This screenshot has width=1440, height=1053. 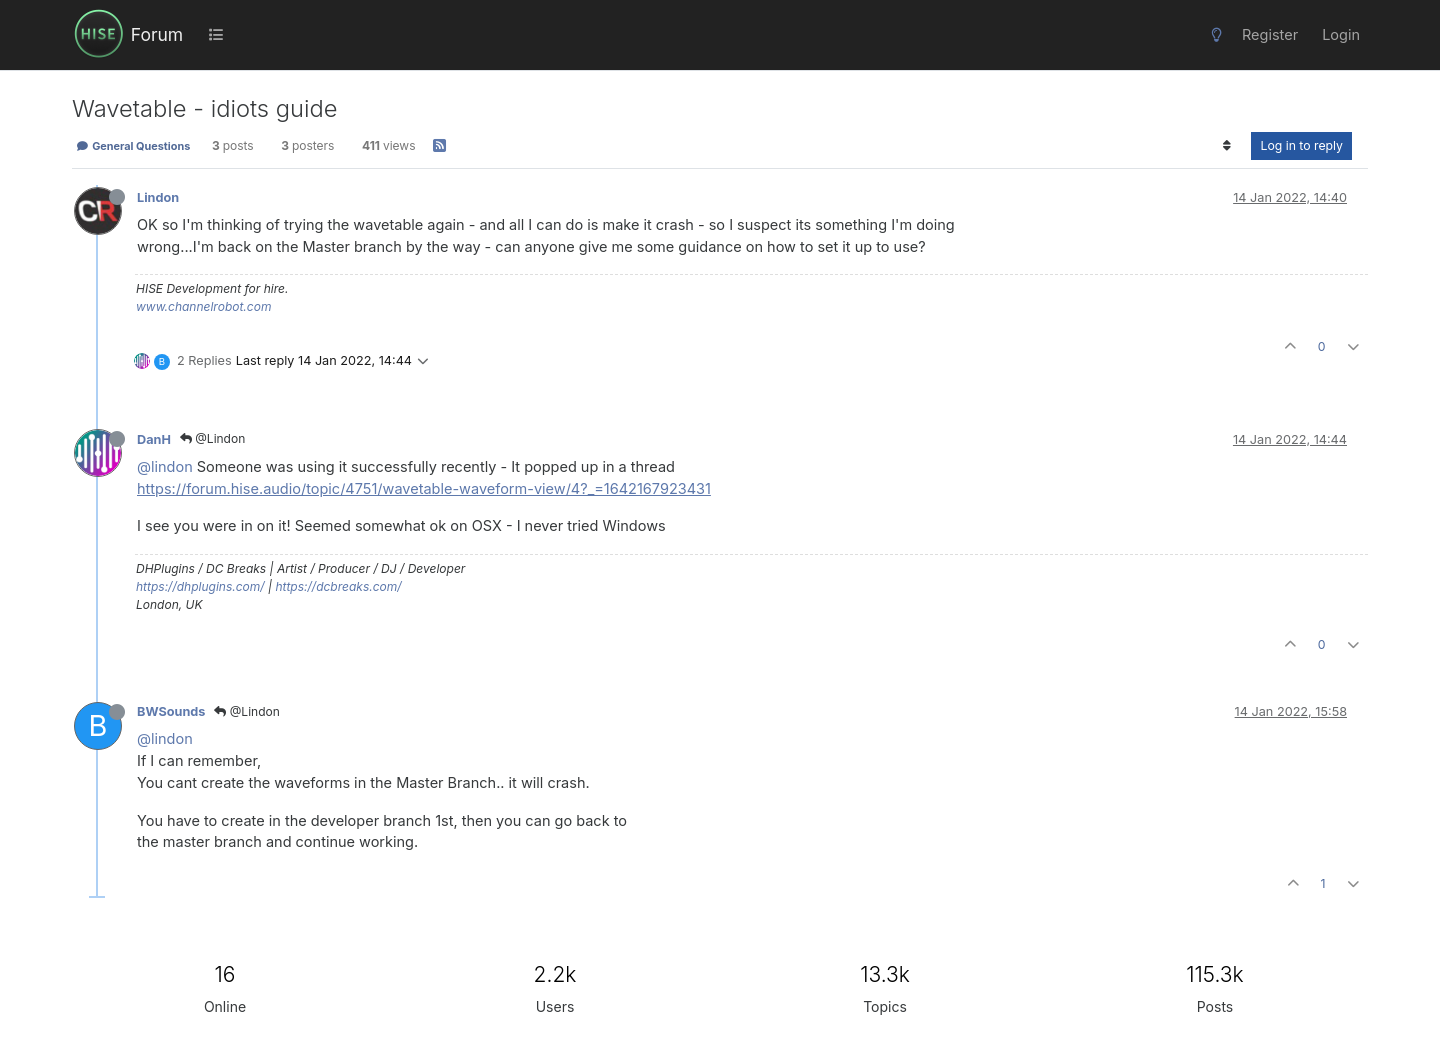 What do you see at coordinates (157, 34) in the screenshot?
I see `Forum` at bounding box center [157, 34].